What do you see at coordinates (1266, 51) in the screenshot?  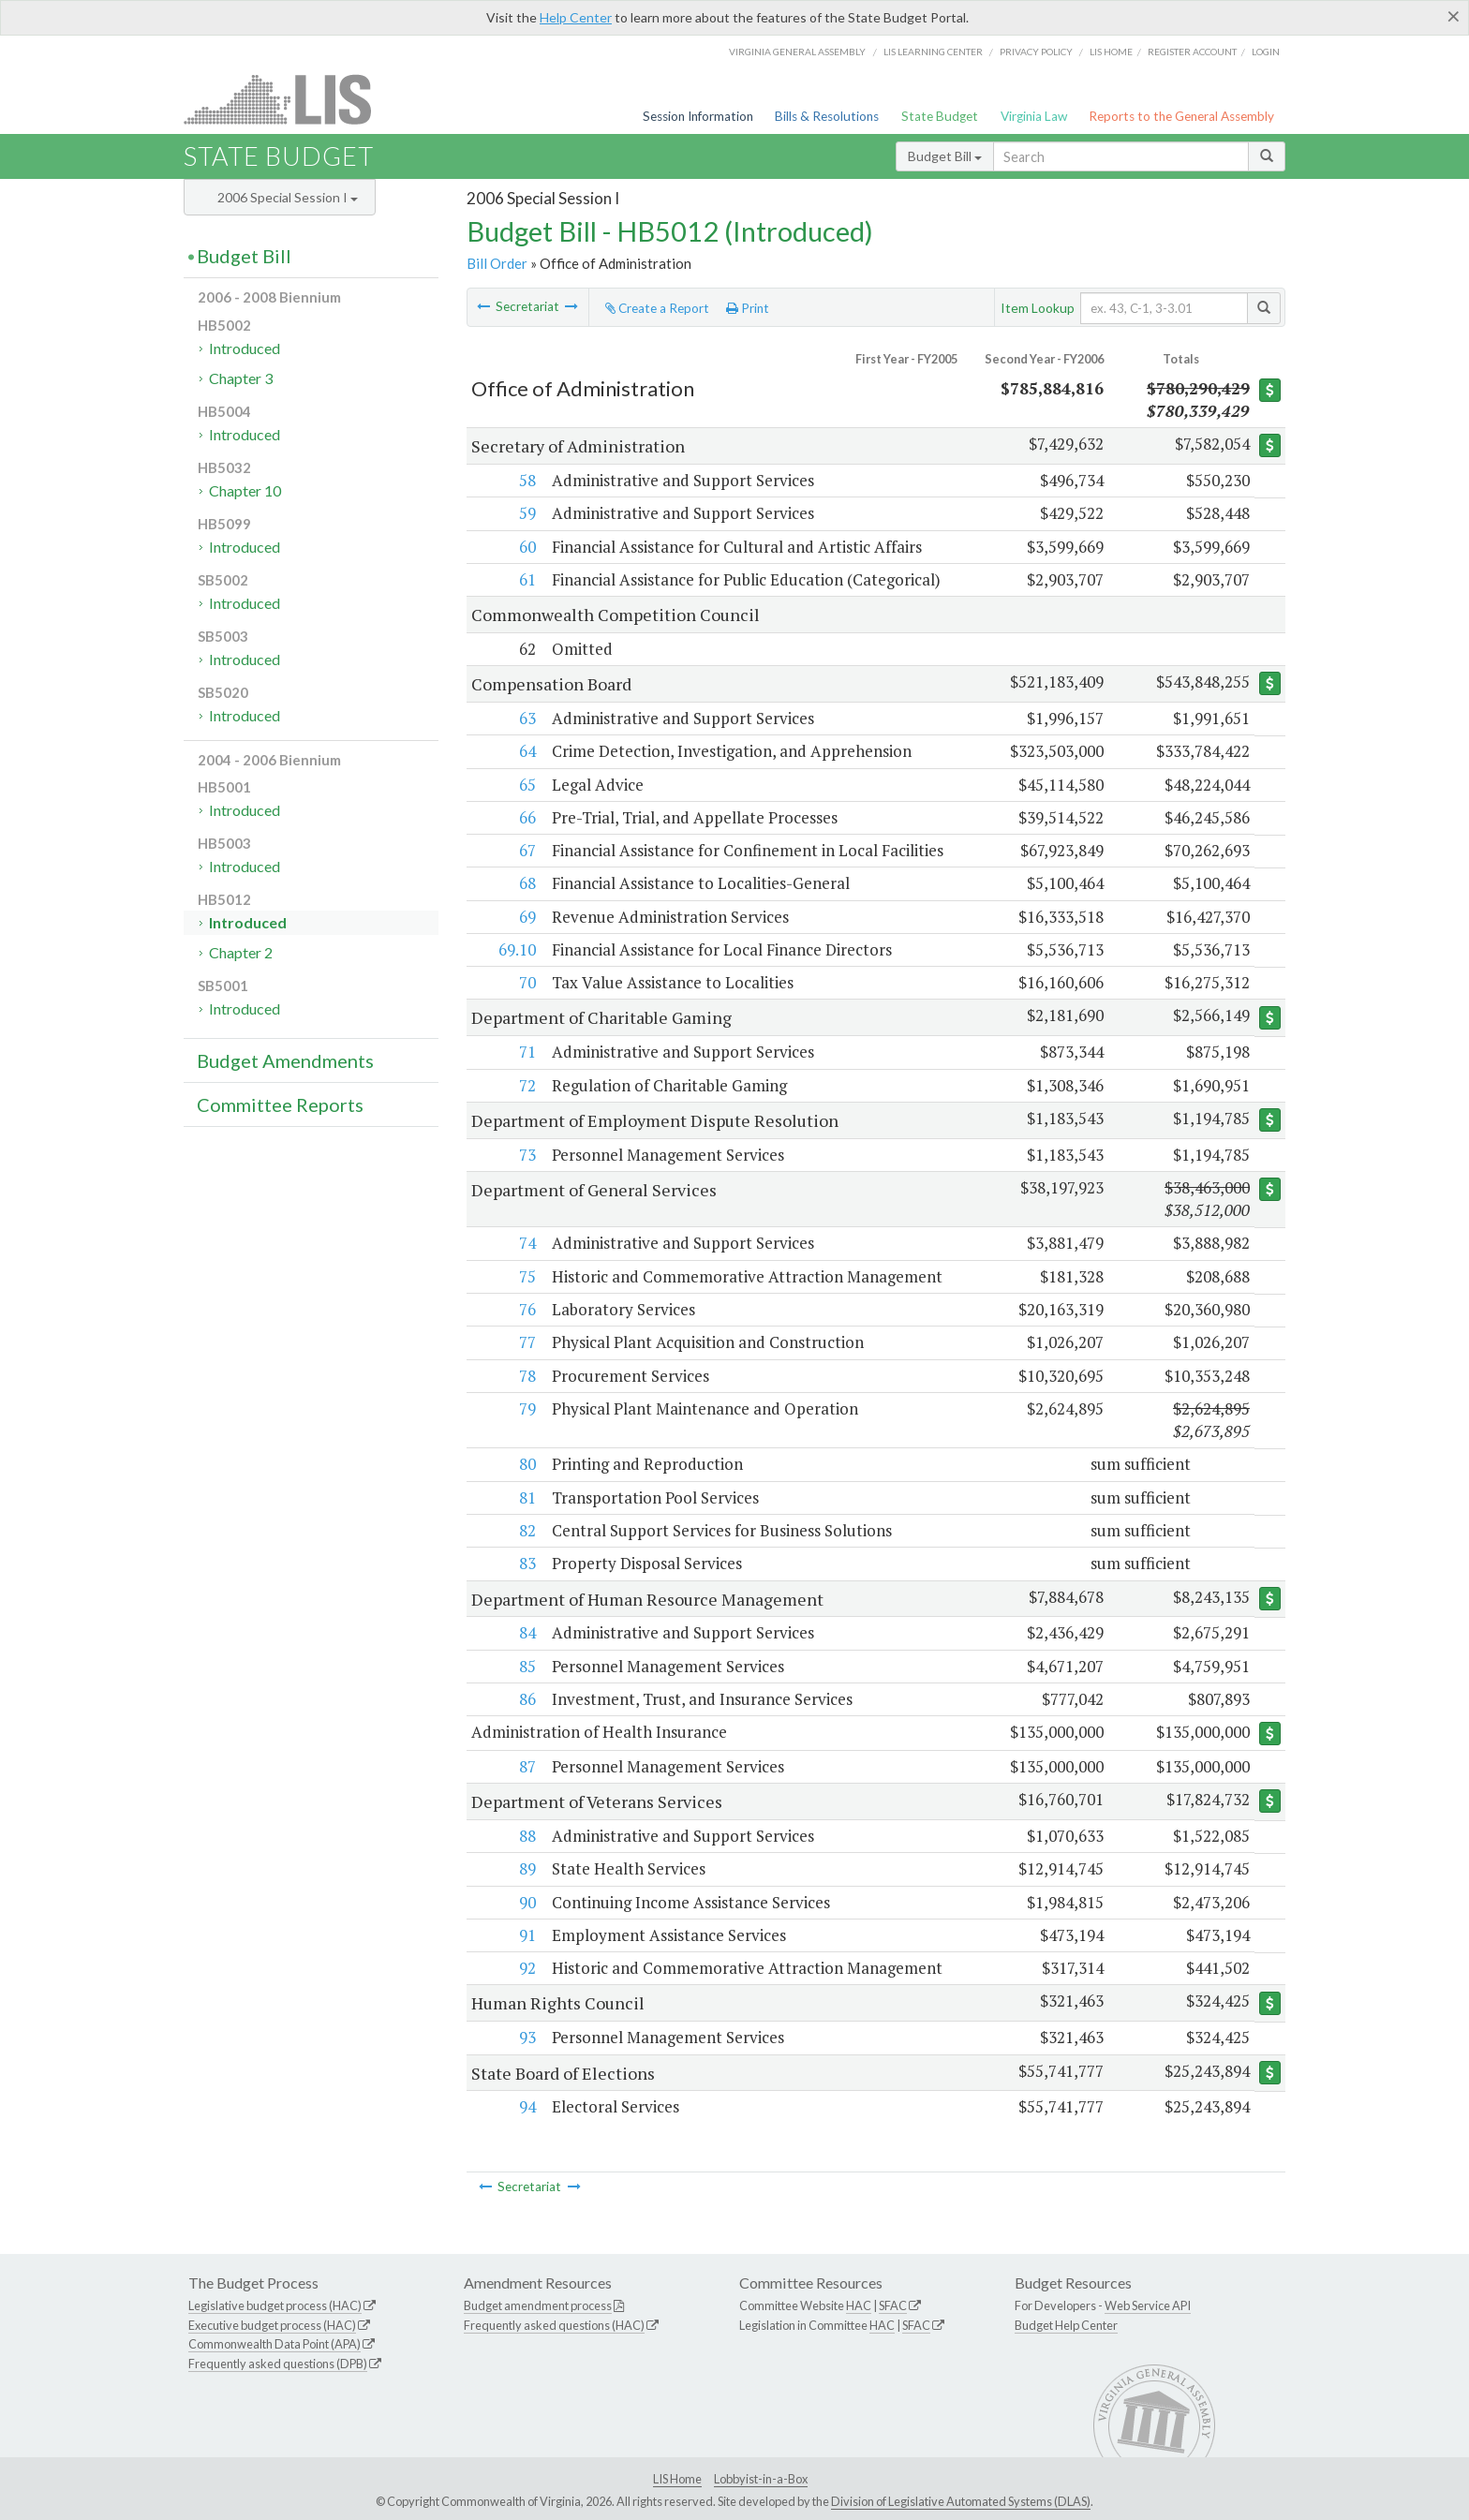 I see `Login` at bounding box center [1266, 51].